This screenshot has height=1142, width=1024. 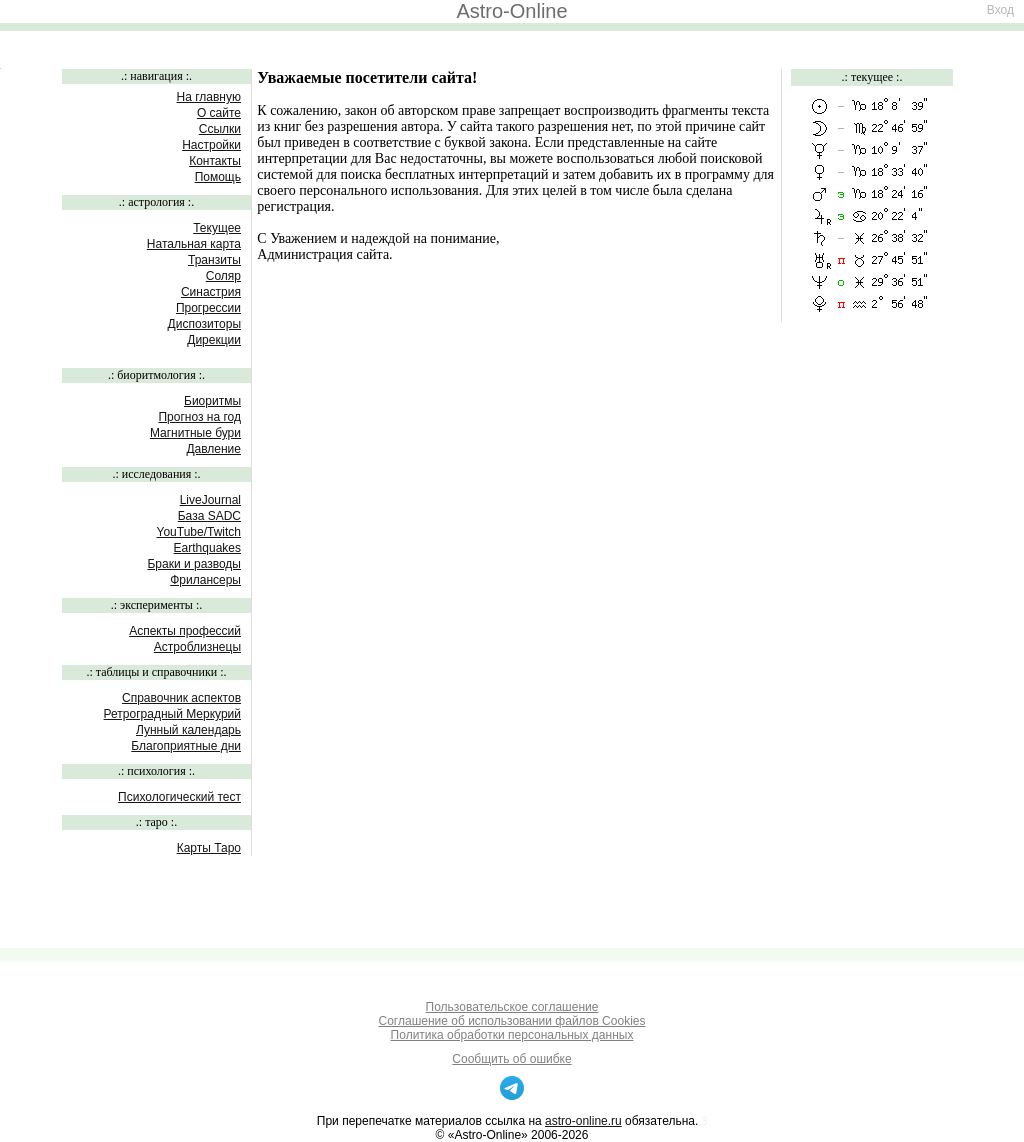 What do you see at coordinates (211, 145) in the screenshot?
I see `Настройки` at bounding box center [211, 145].